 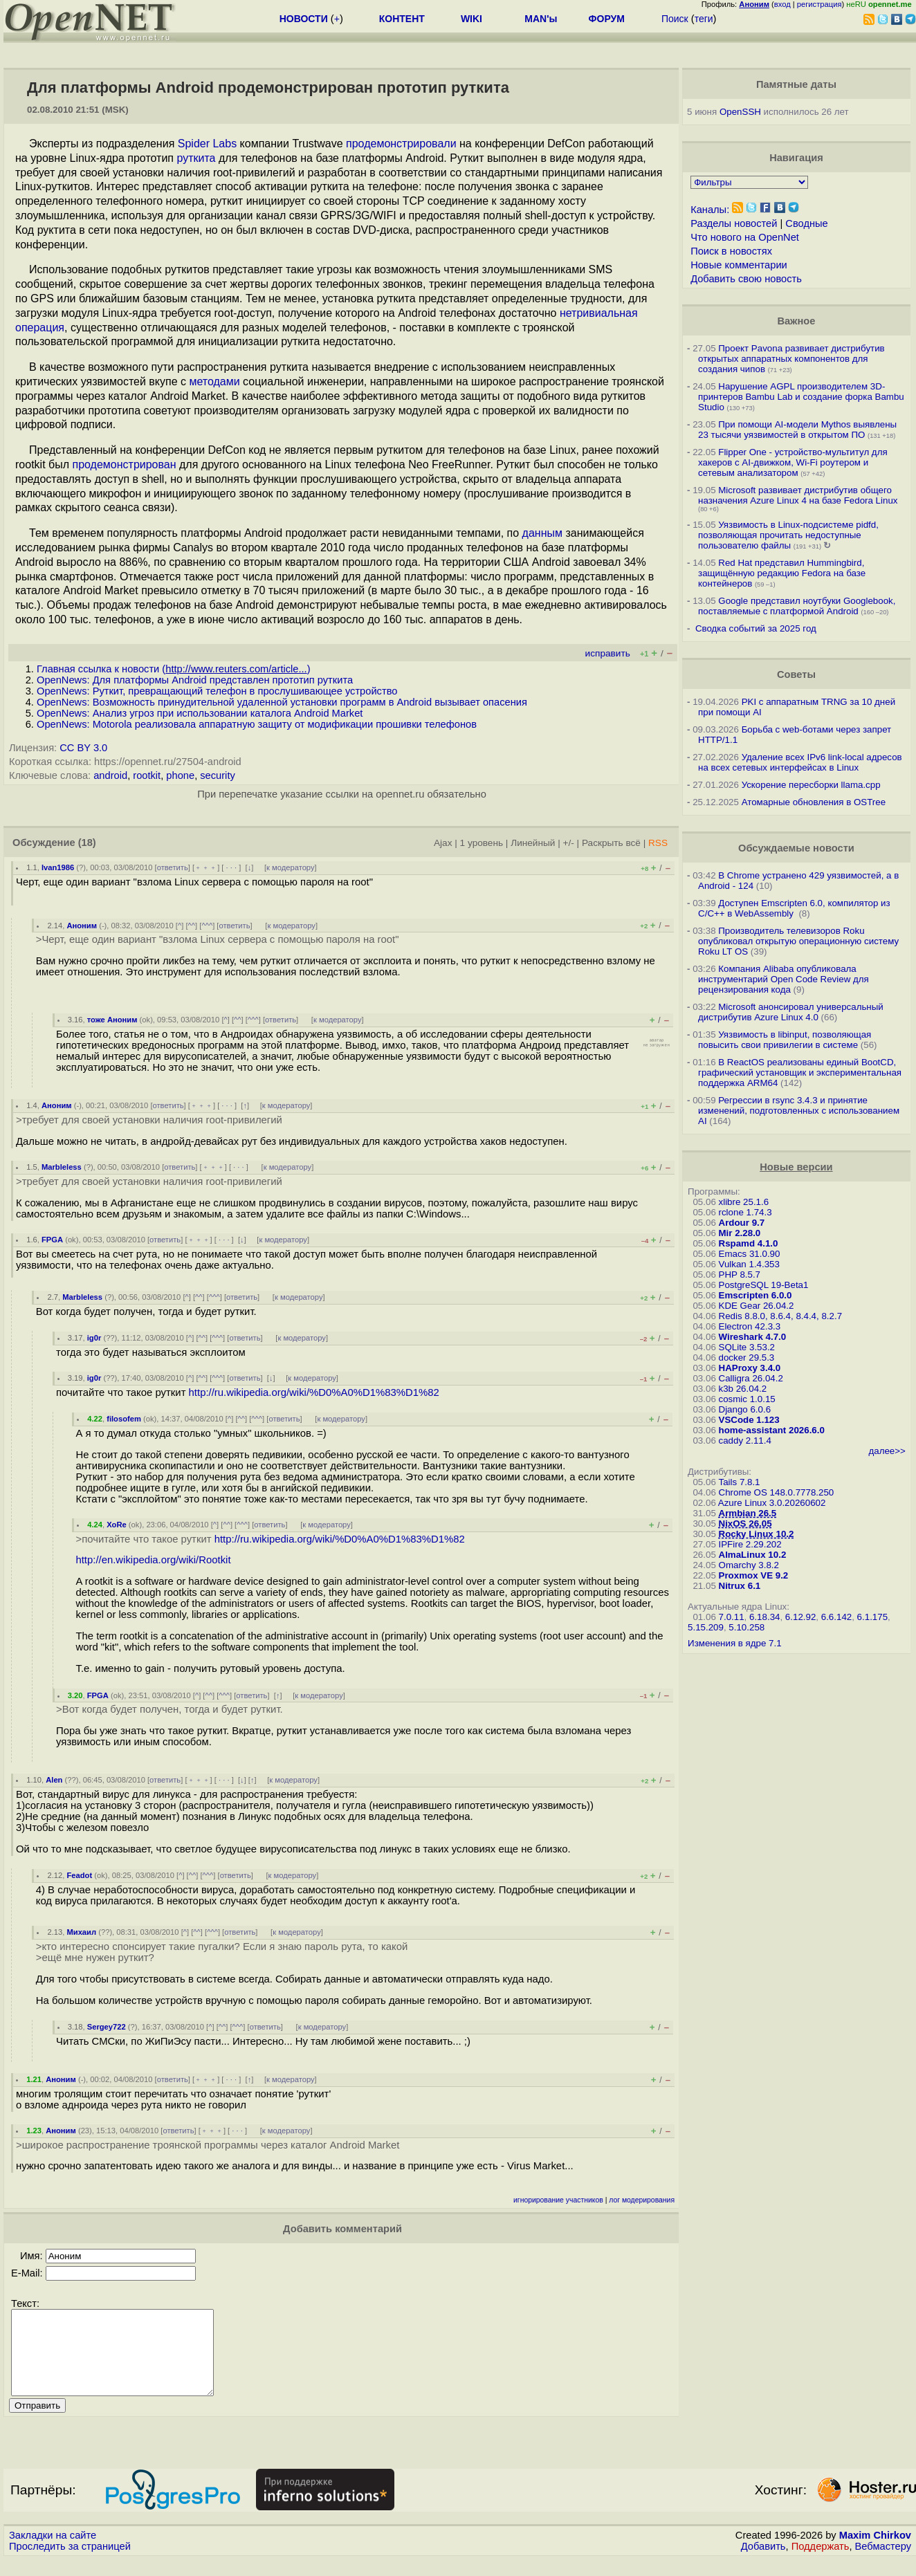 I want to click on Доступен Emscripten 6.0, компилятор из C/C++ в WebAssembly, so click(x=794, y=908).